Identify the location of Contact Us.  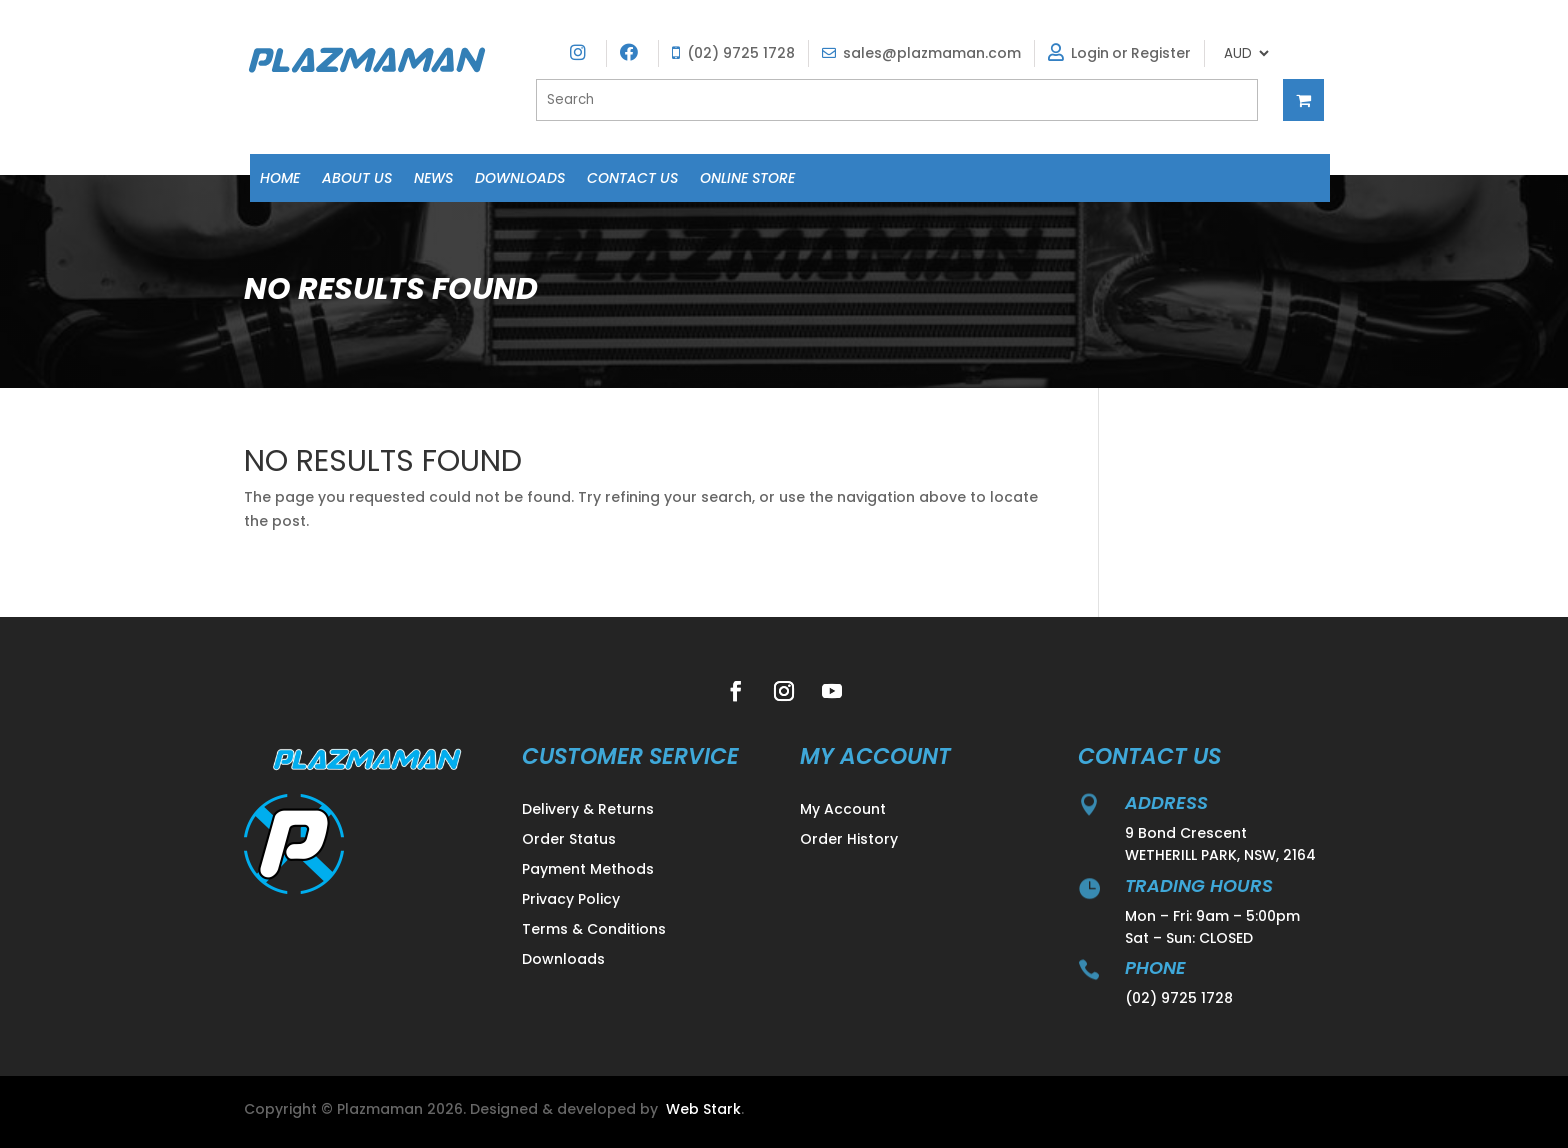
(632, 179).